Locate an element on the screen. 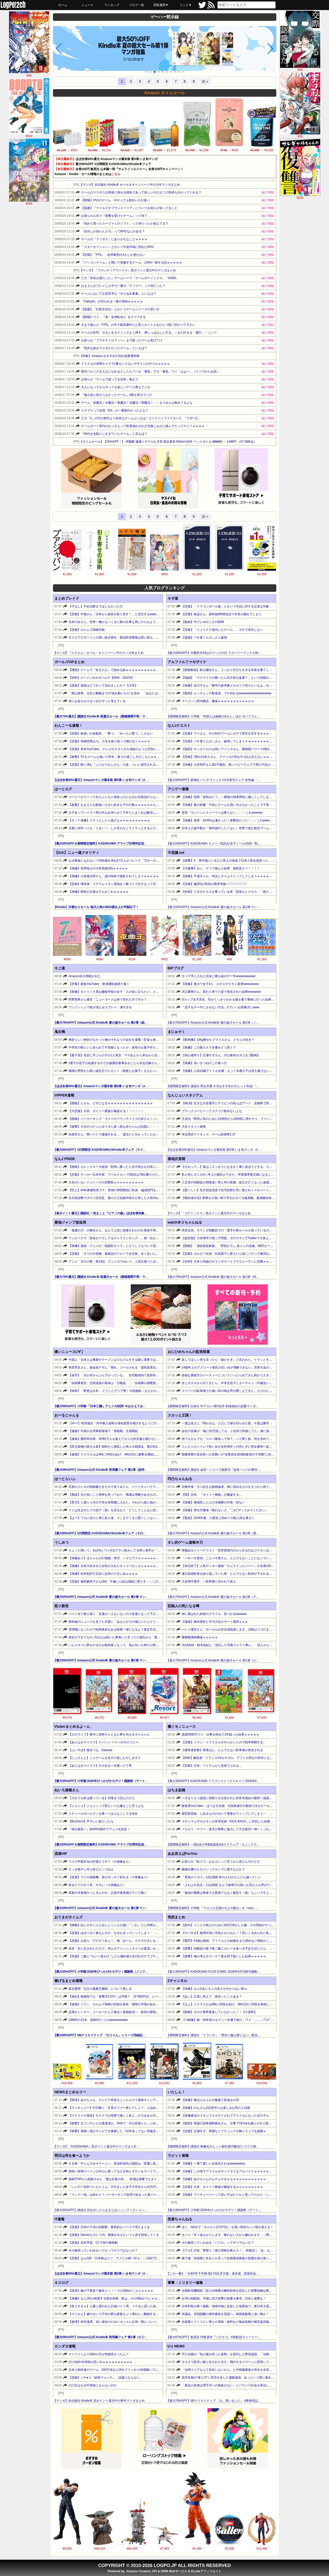  【ぶいすぽ】猫汰つな、Daisuke is located at coordinates (90, 1750).